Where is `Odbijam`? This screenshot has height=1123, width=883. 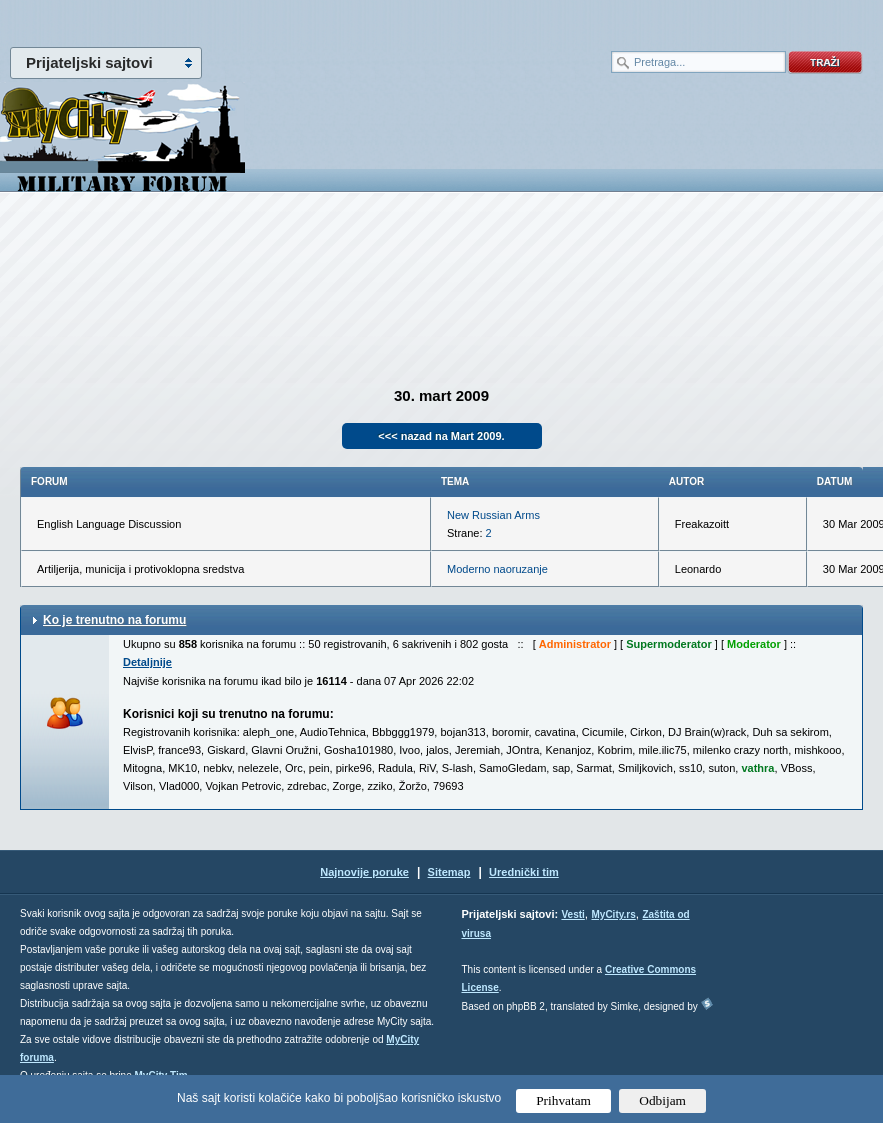 Odbijam is located at coordinates (662, 1100).